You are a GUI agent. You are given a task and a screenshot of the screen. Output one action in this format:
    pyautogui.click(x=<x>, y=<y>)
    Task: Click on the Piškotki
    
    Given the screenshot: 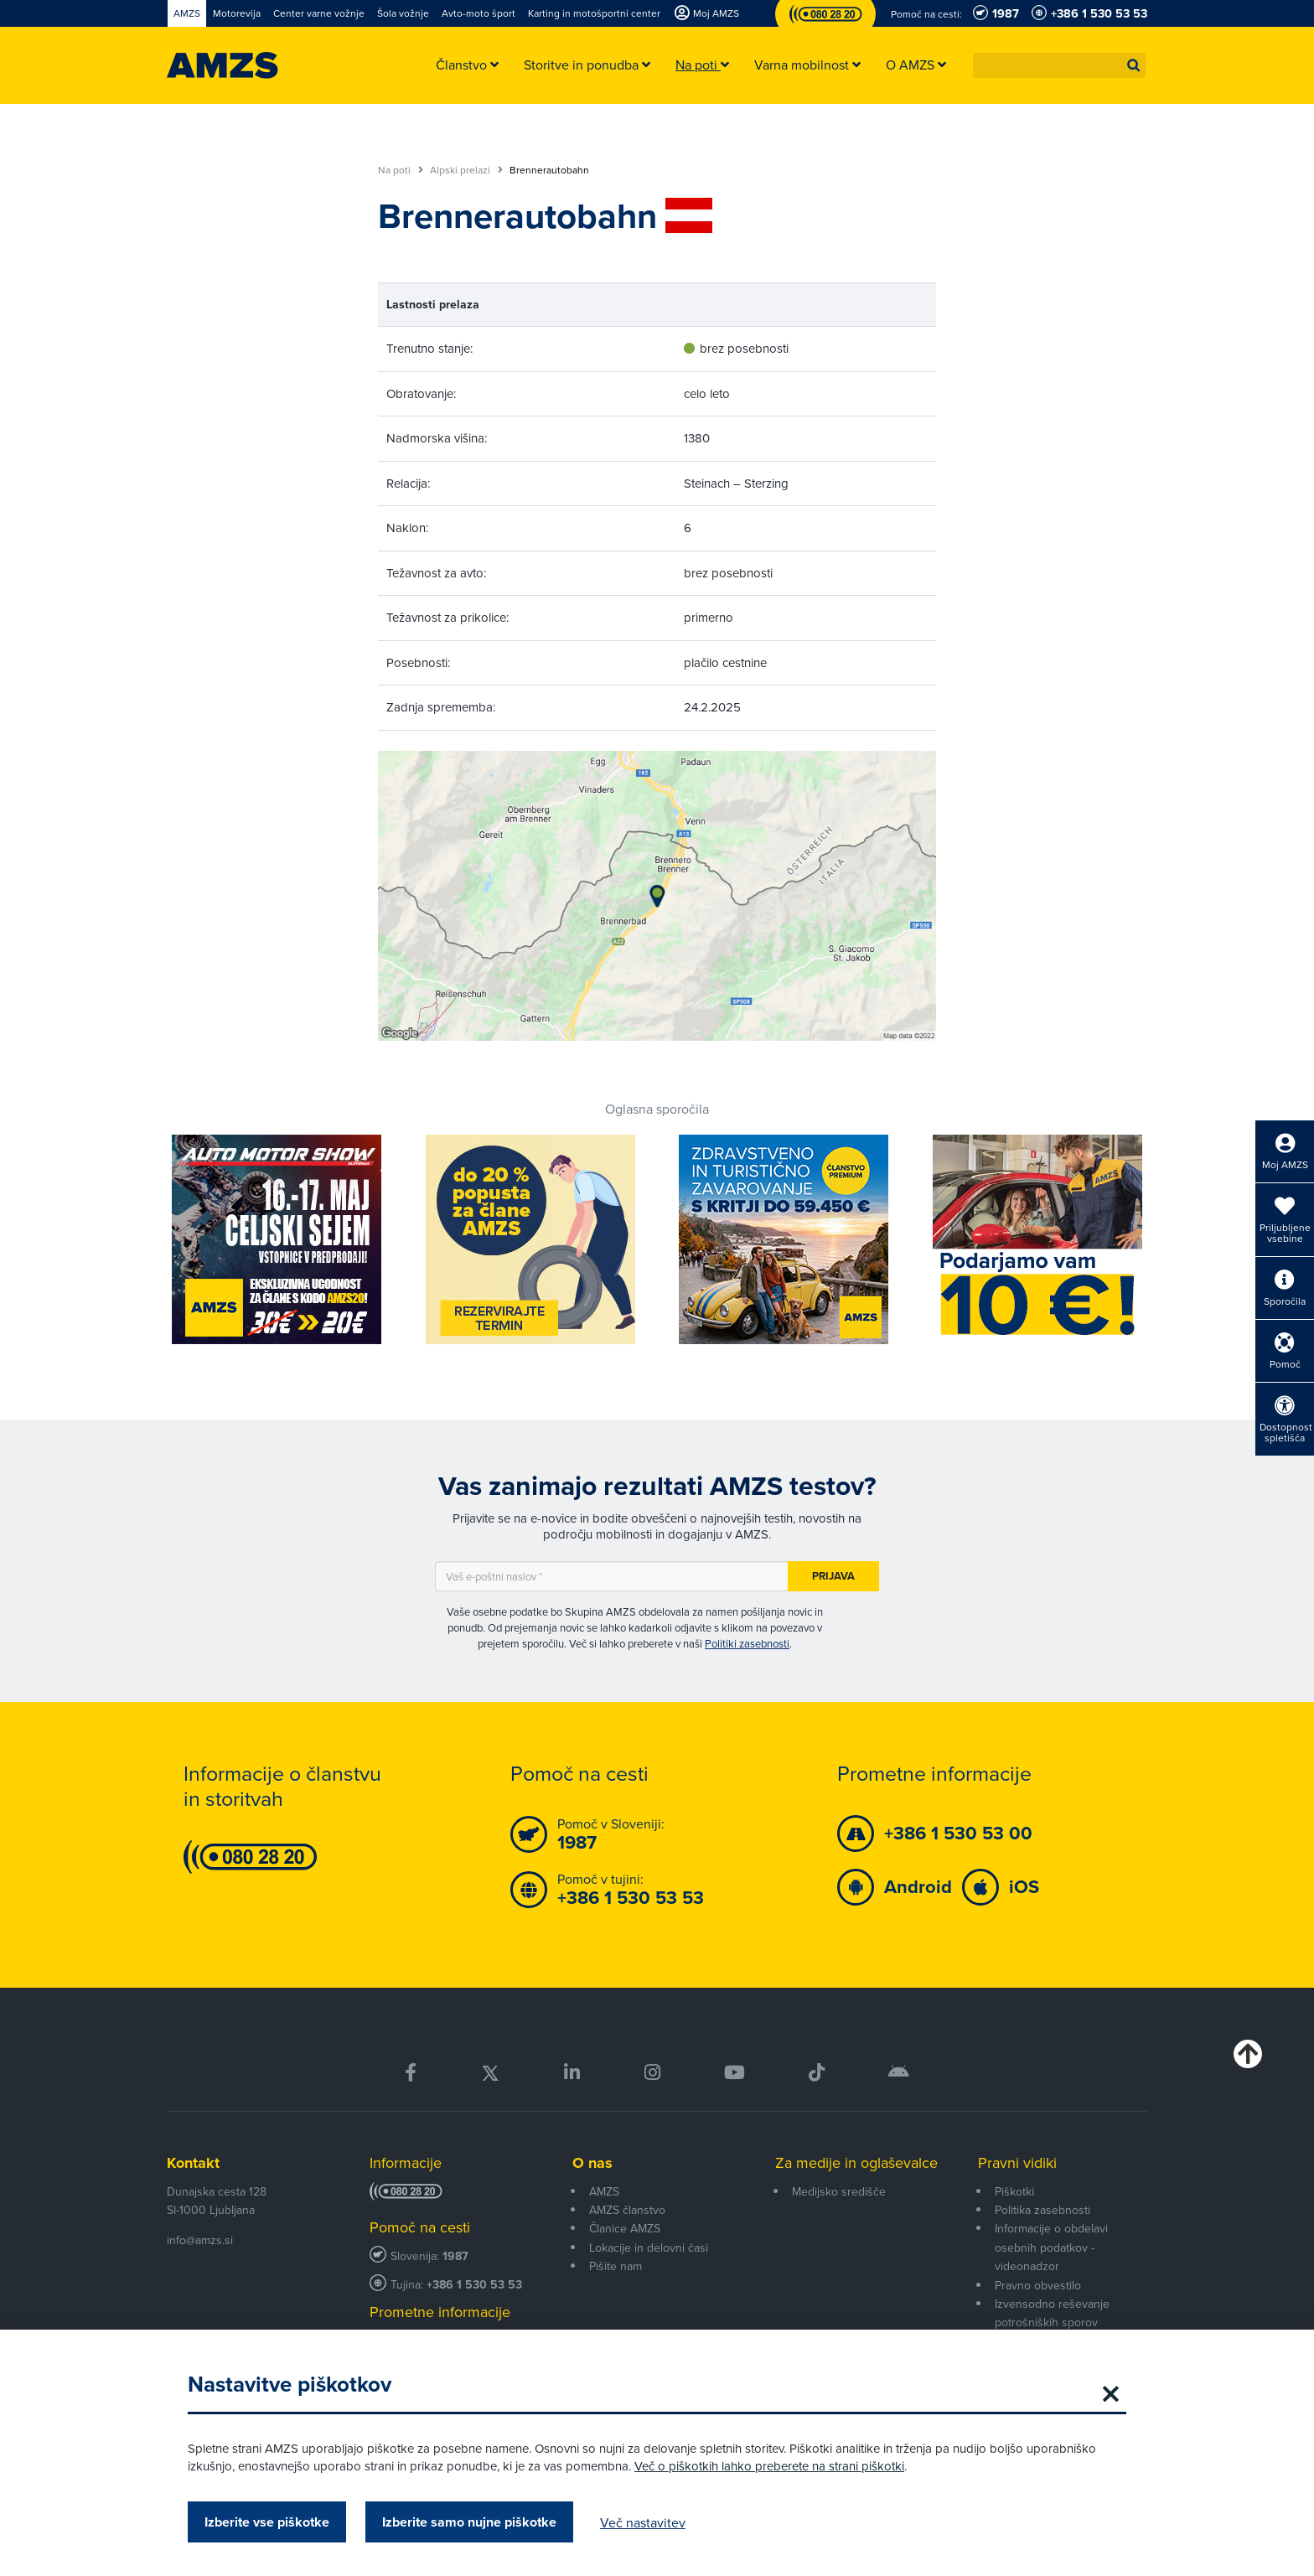 What is the action you would take?
    pyautogui.click(x=1014, y=2191)
    